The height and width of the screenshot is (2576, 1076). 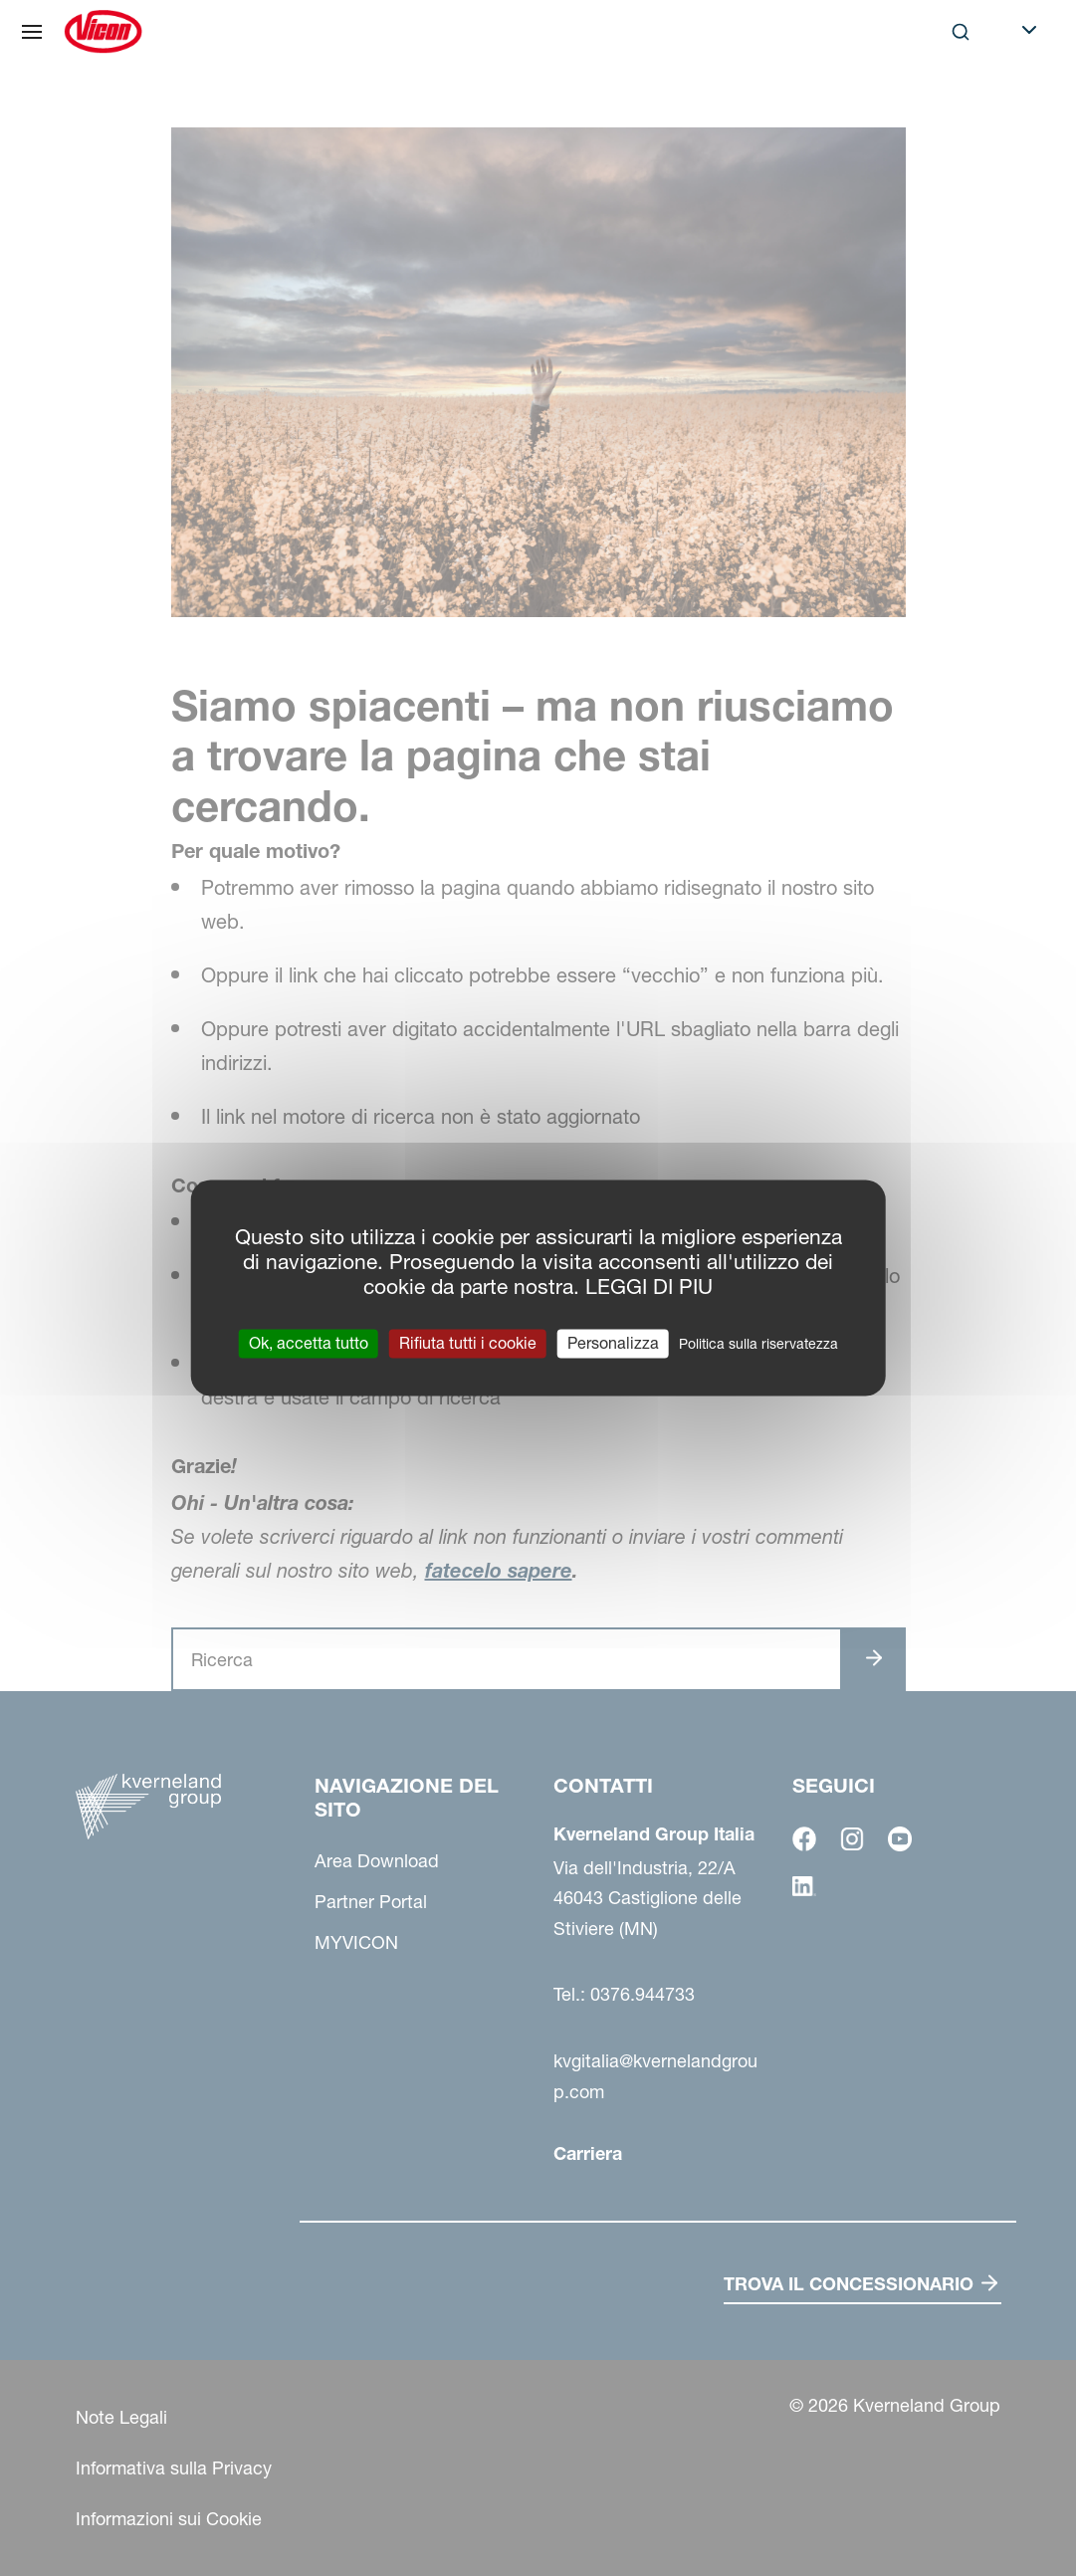 What do you see at coordinates (758, 1344) in the screenshot?
I see `Politica sulla riservatezza [link]` at bounding box center [758, 1344].